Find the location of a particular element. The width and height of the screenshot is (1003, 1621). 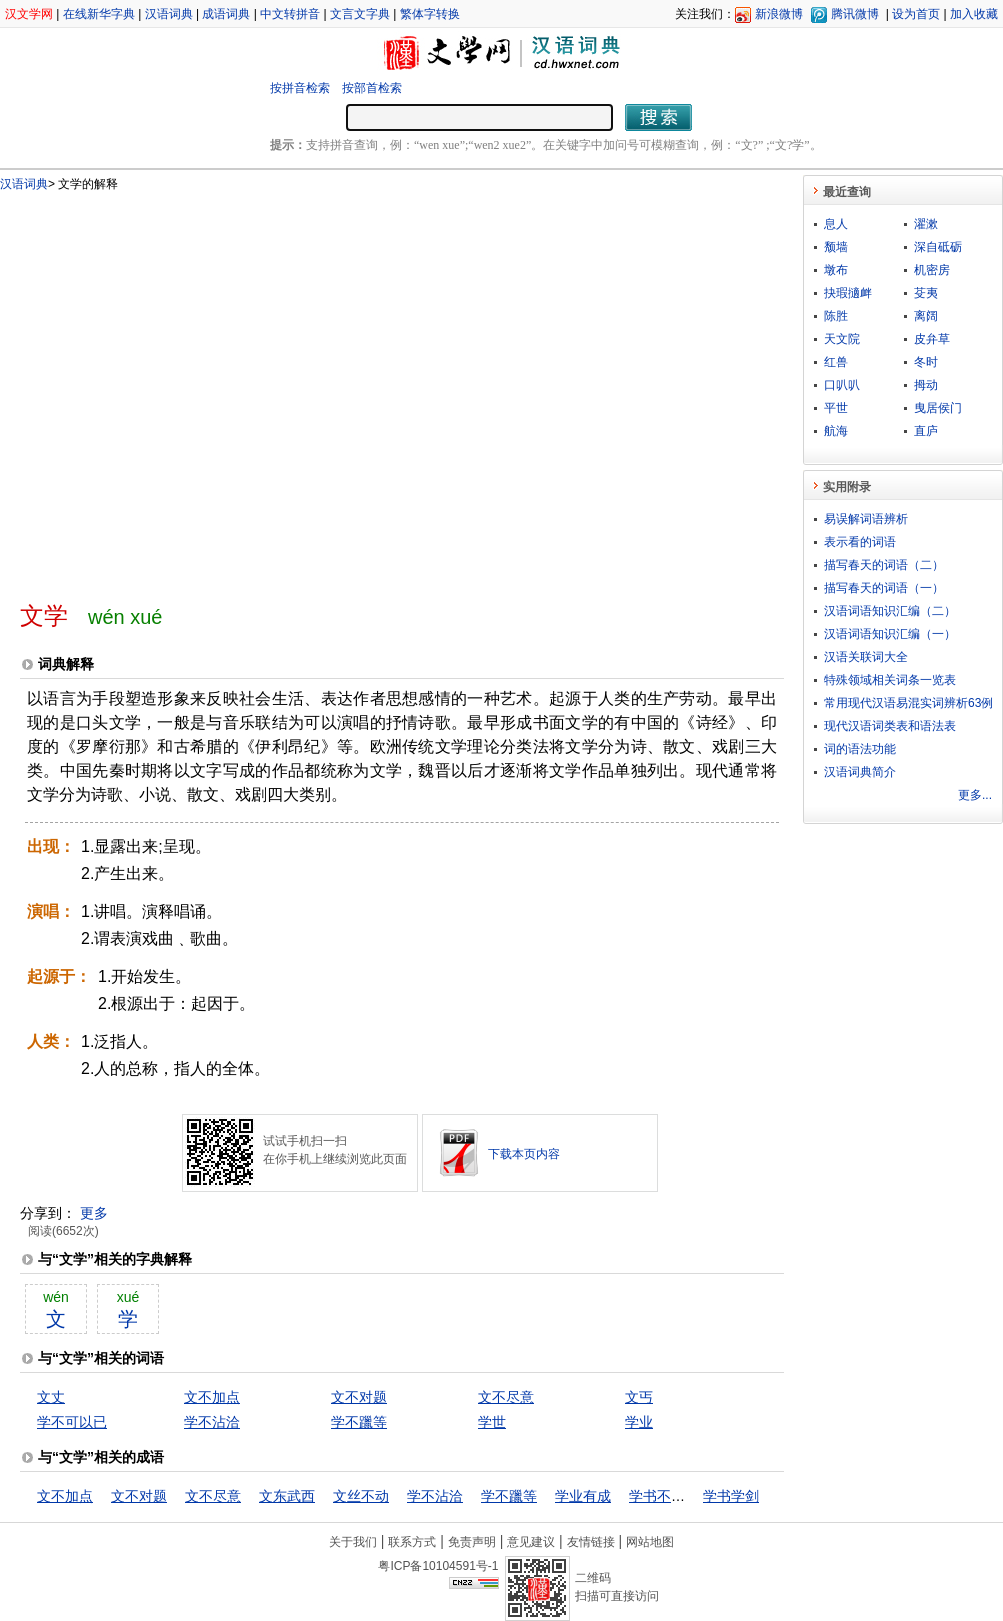

汉文学网 is located at coordinates (29, 14).